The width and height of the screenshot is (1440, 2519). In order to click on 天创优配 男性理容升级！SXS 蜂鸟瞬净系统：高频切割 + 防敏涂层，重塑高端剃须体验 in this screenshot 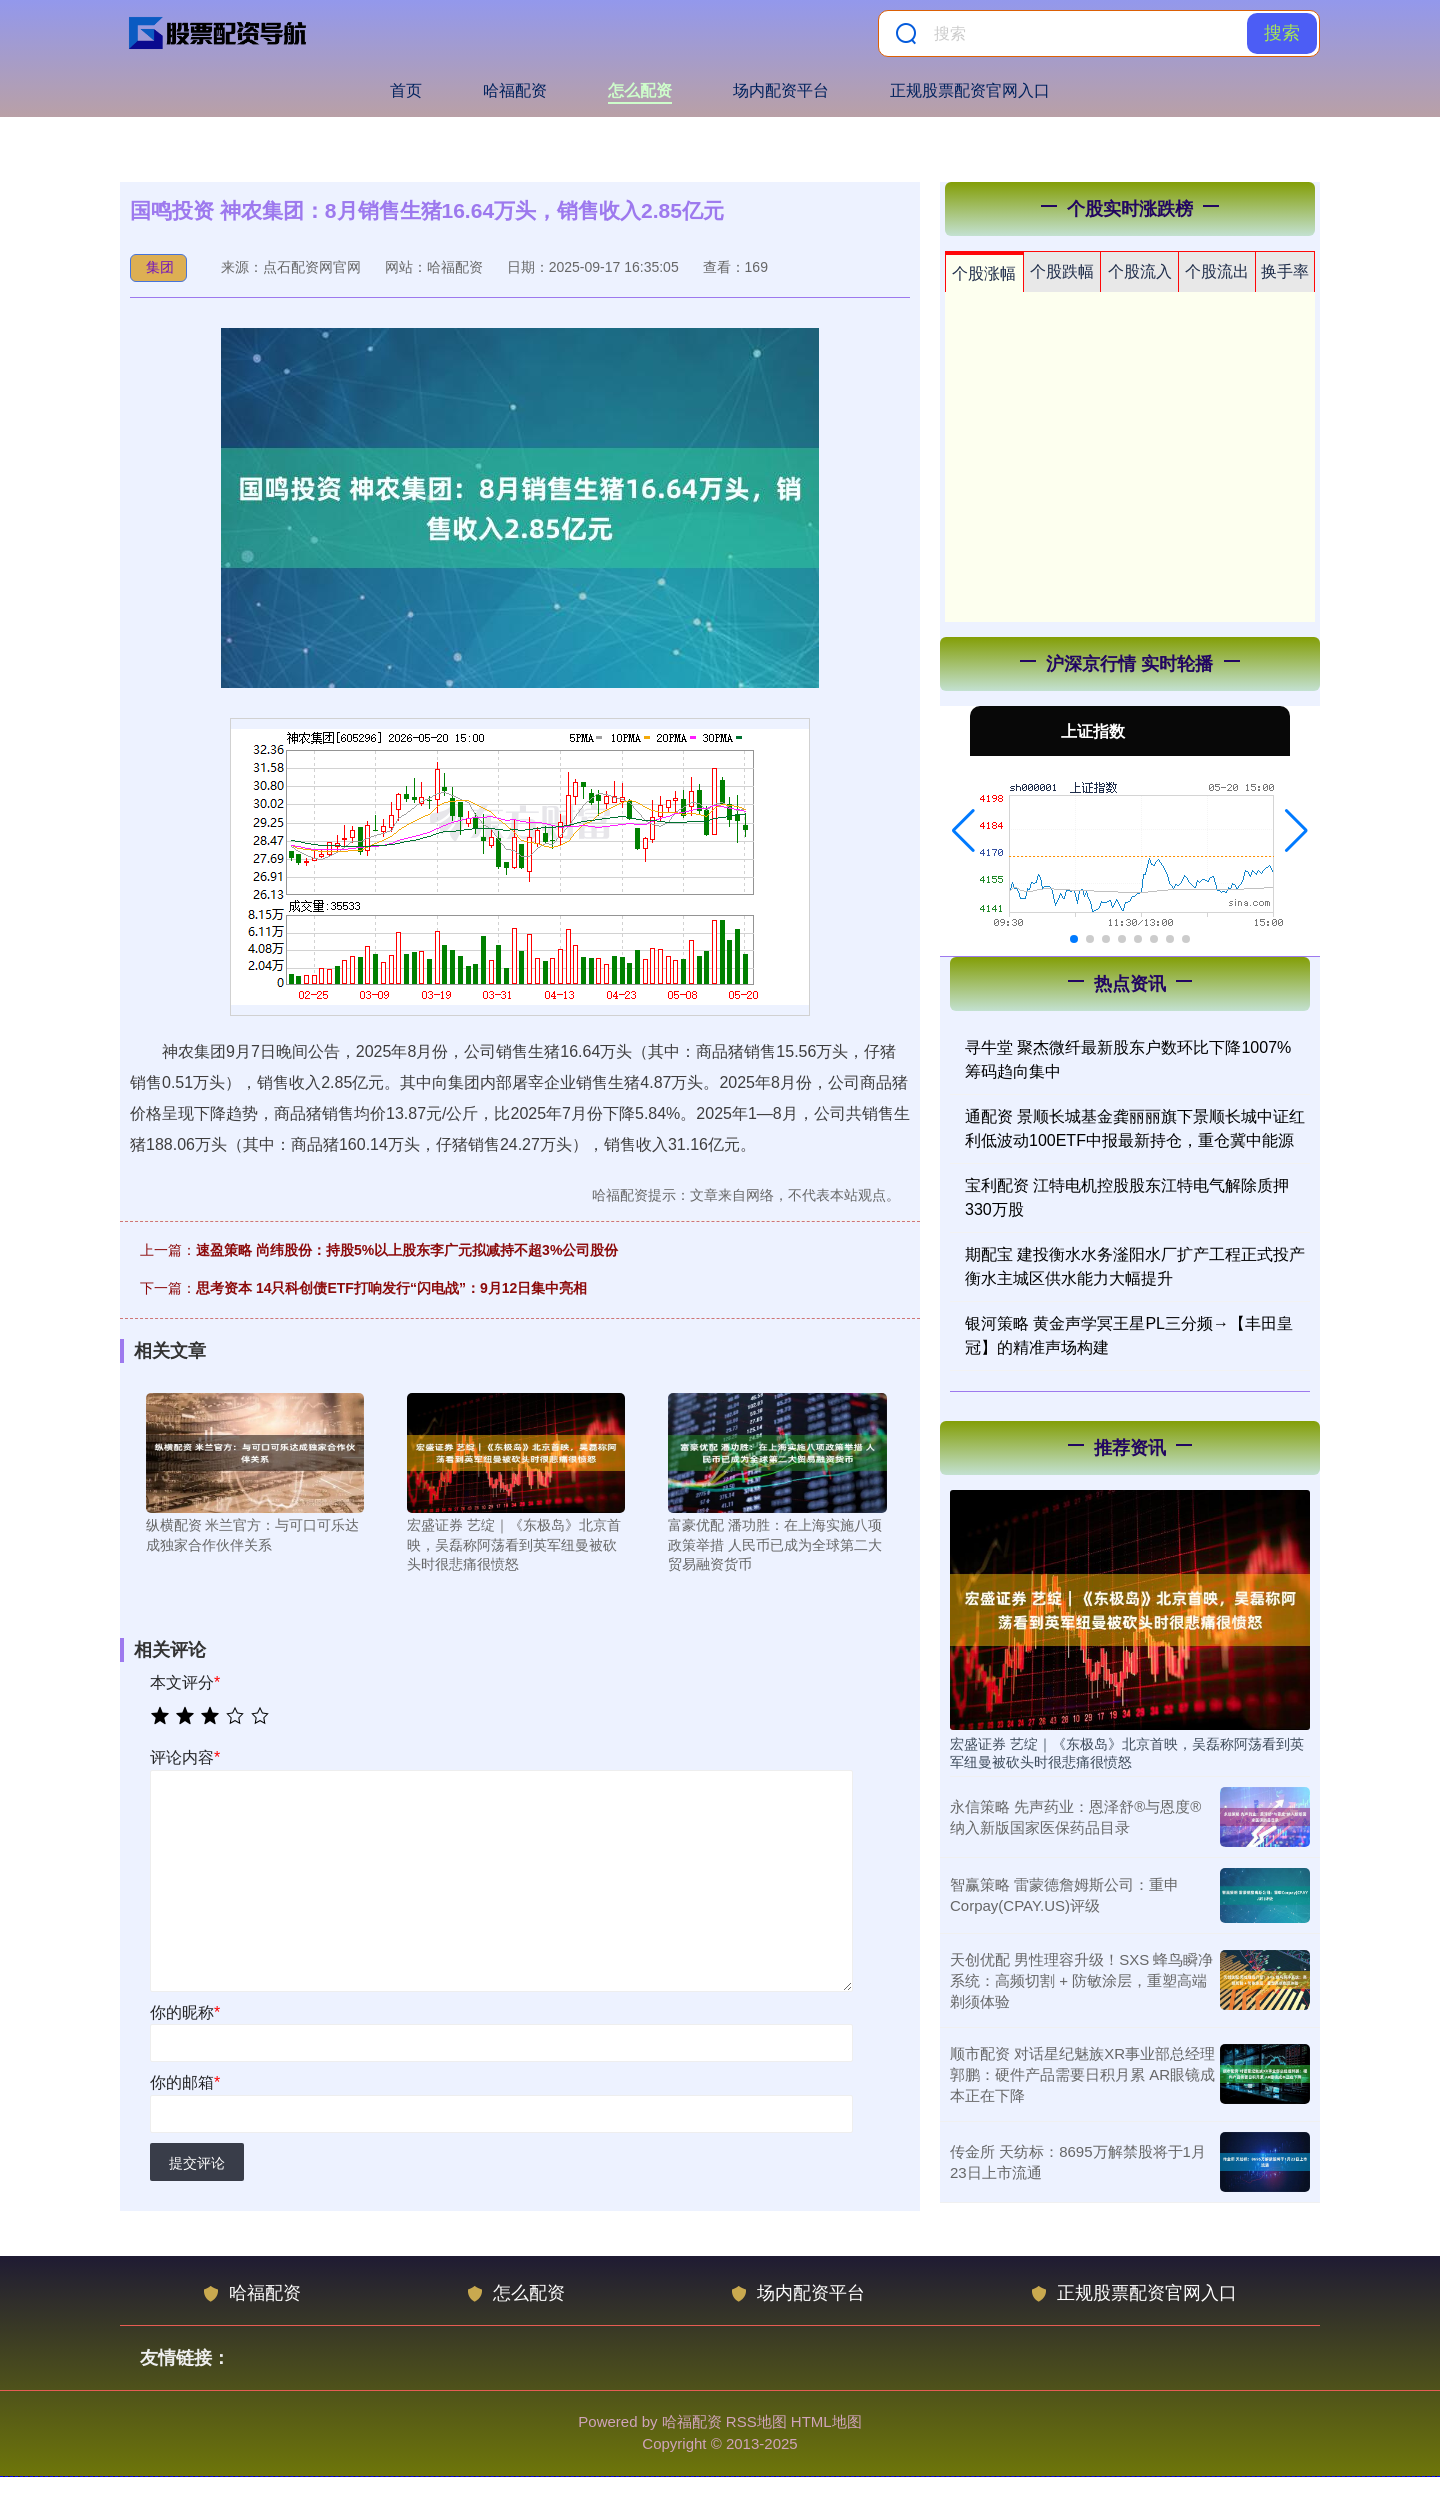, I will do `click(1081, 1980)`.